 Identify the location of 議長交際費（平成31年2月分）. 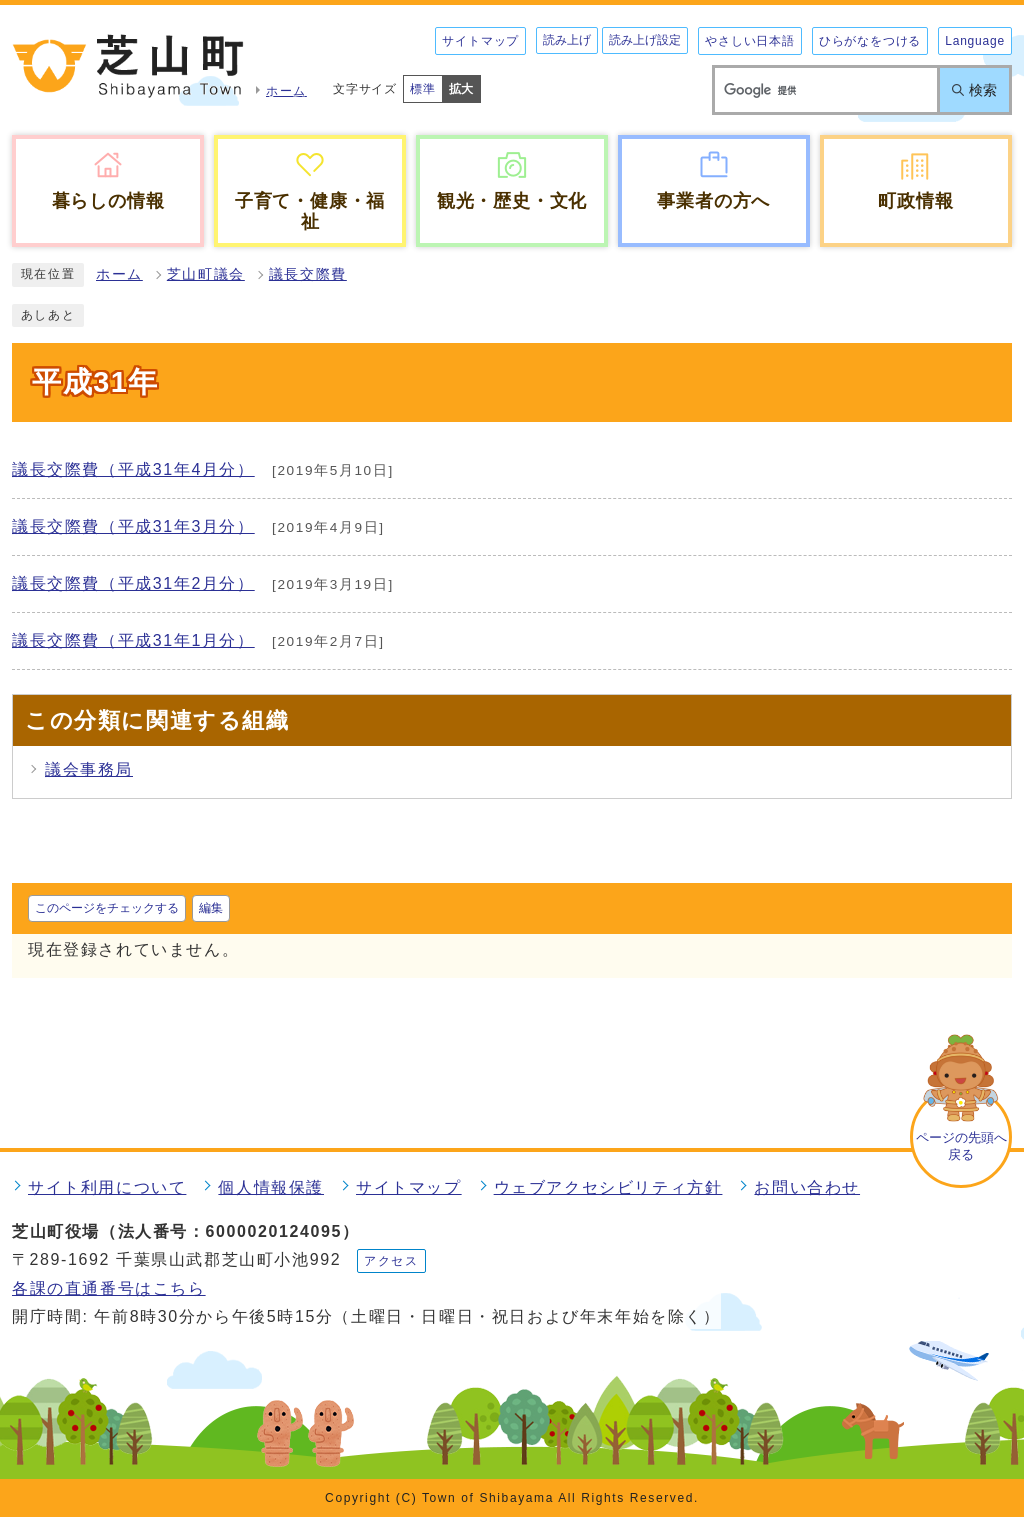
(133, 583).